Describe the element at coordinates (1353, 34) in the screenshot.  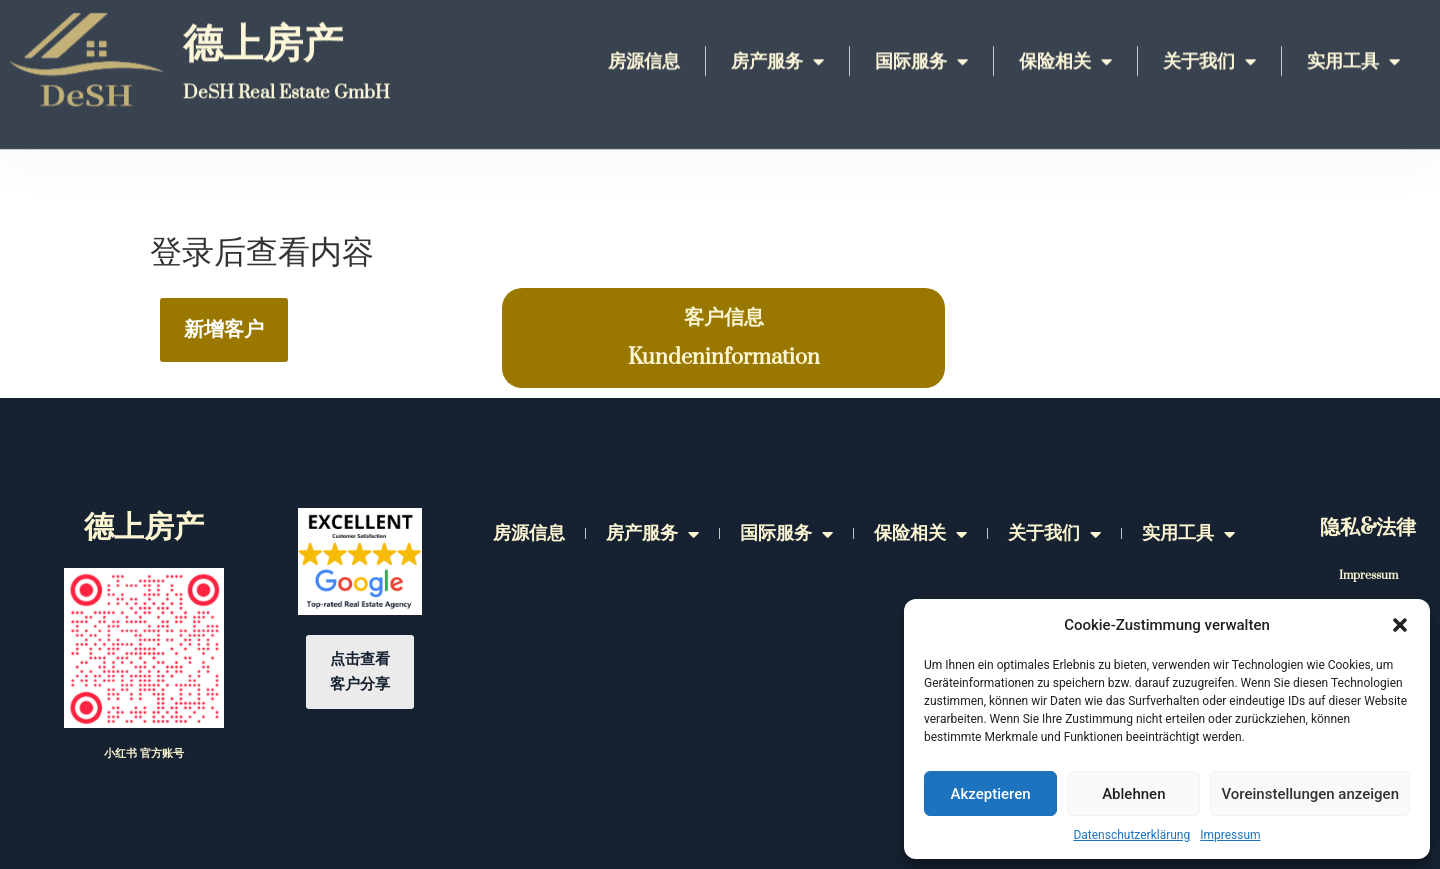
I see `实用工具` at that location.